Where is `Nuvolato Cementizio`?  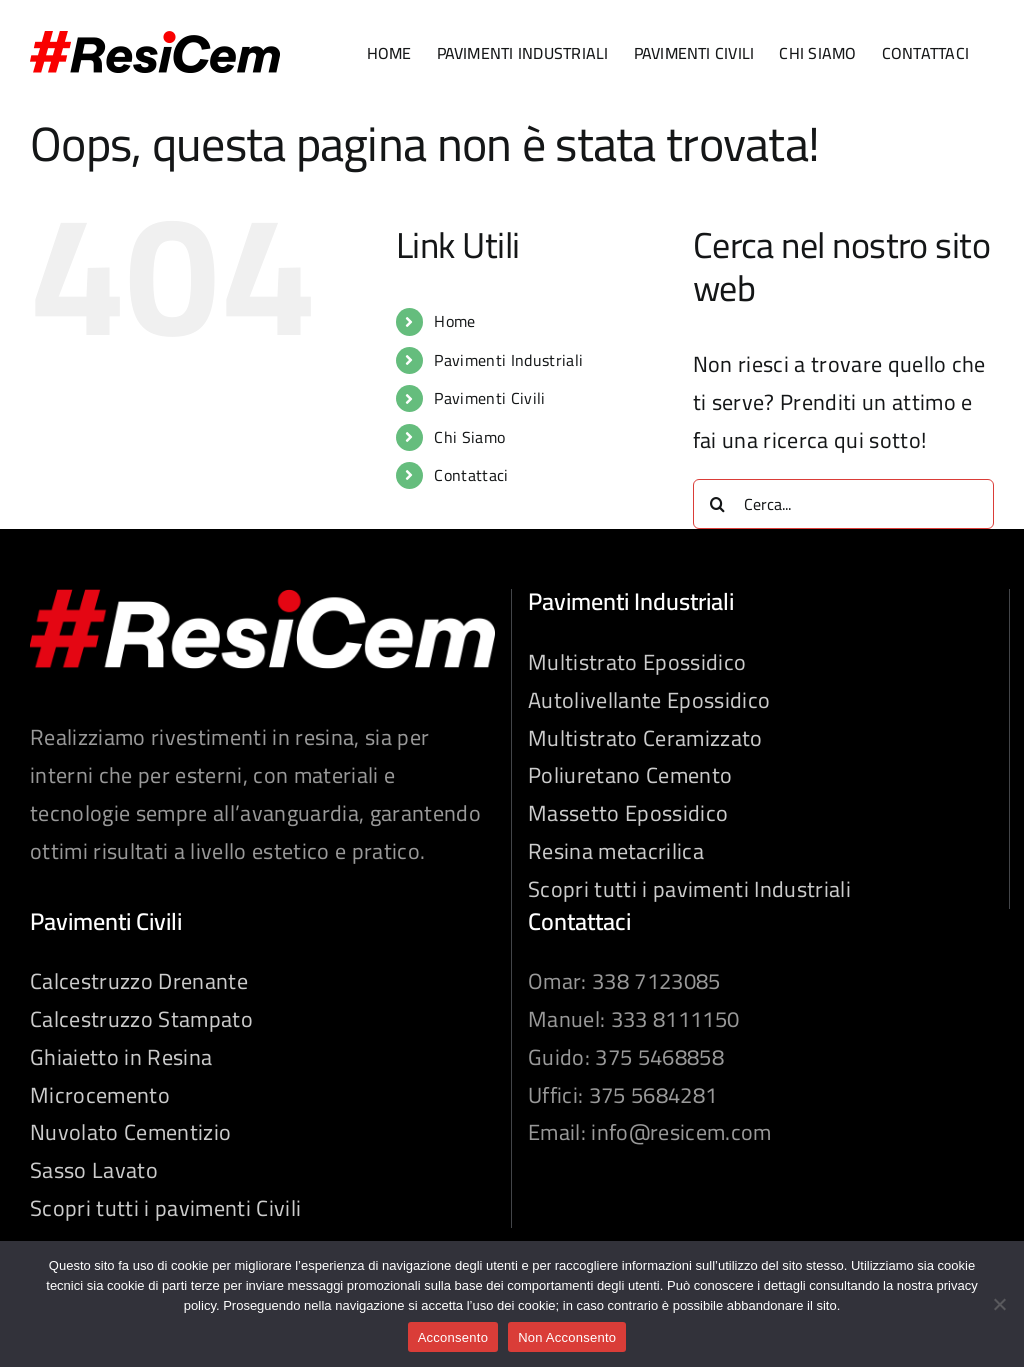
Nuvolato Cementizio is located at coordinates (130, 1133).